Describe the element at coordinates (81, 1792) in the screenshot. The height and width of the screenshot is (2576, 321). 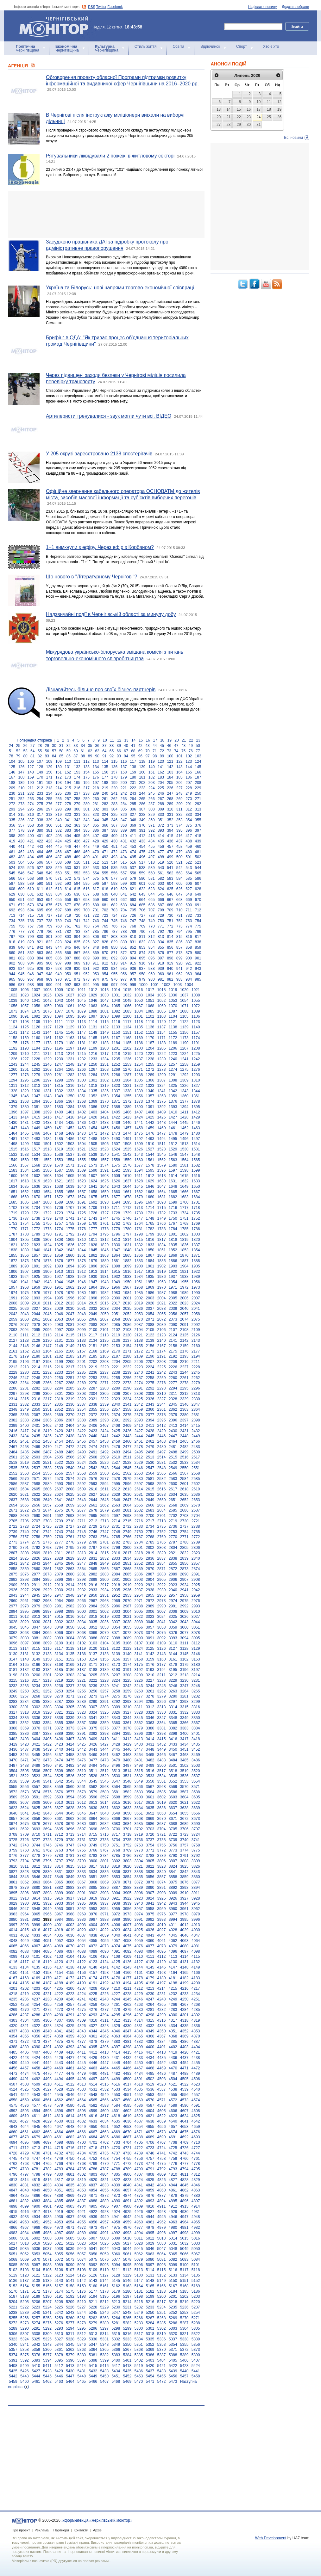
I see `3578` at that location.